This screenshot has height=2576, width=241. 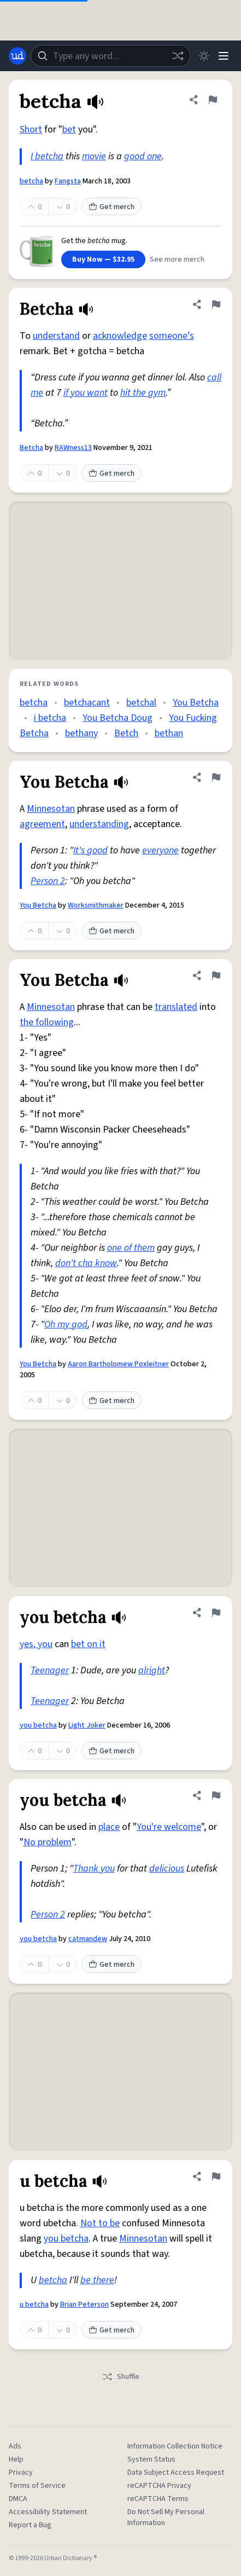 What do you see at coordinates (216, 304) in the screenshot?
I see `[Flag this definition of Betcha]` at bounding box center [216, 304].